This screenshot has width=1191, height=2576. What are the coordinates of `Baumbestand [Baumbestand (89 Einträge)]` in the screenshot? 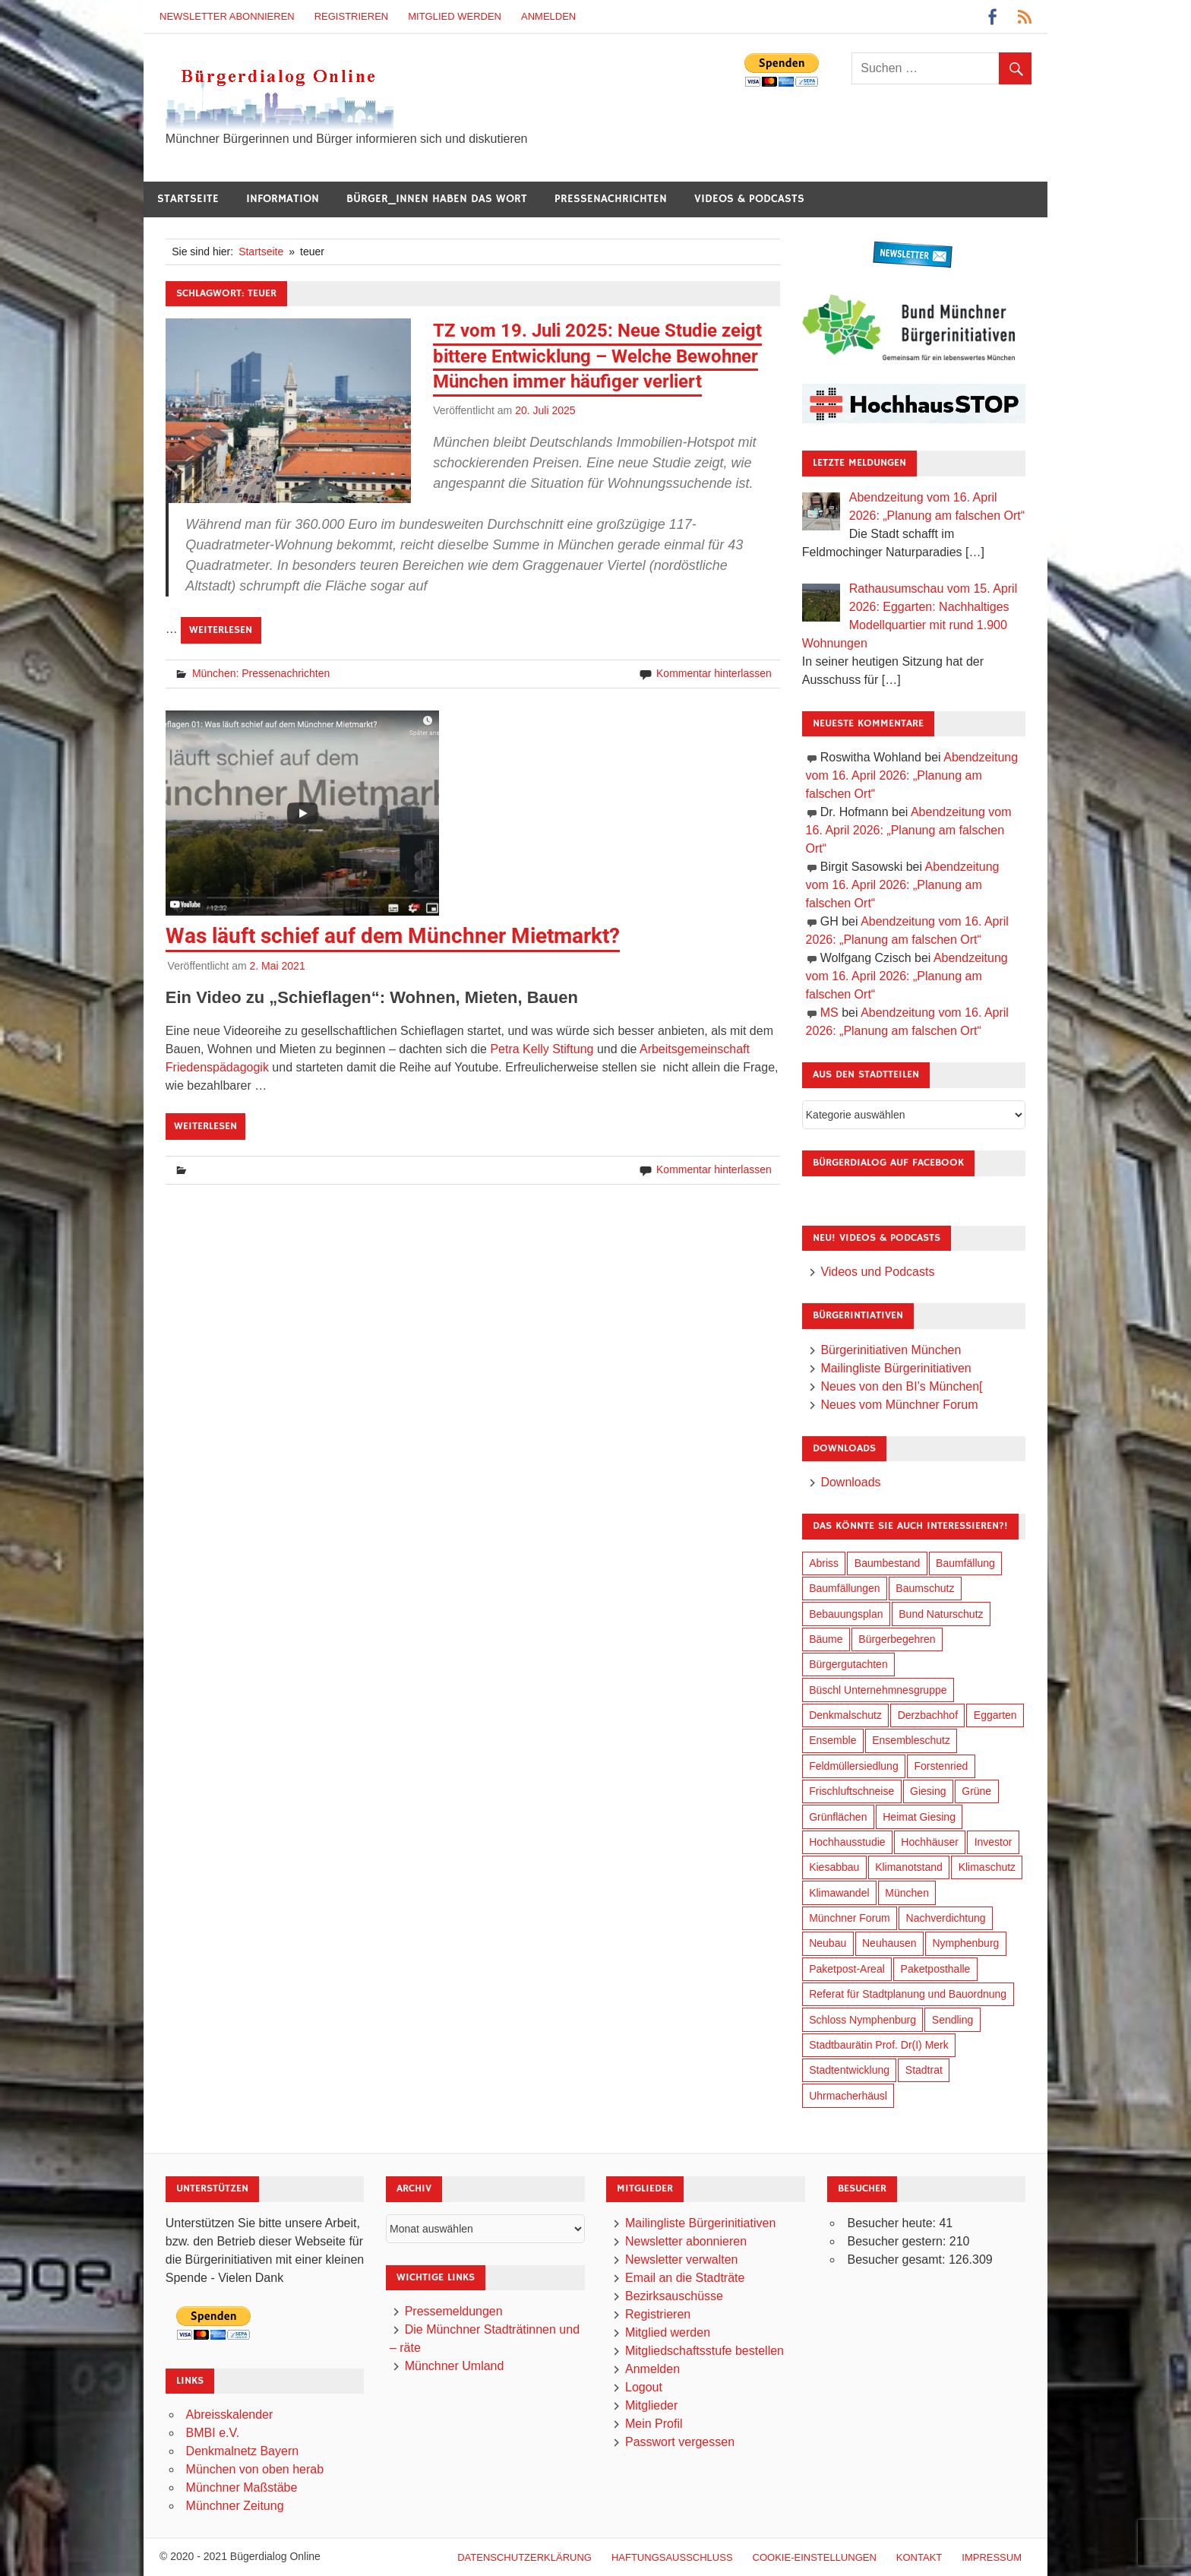 It's located at (887, 1563).